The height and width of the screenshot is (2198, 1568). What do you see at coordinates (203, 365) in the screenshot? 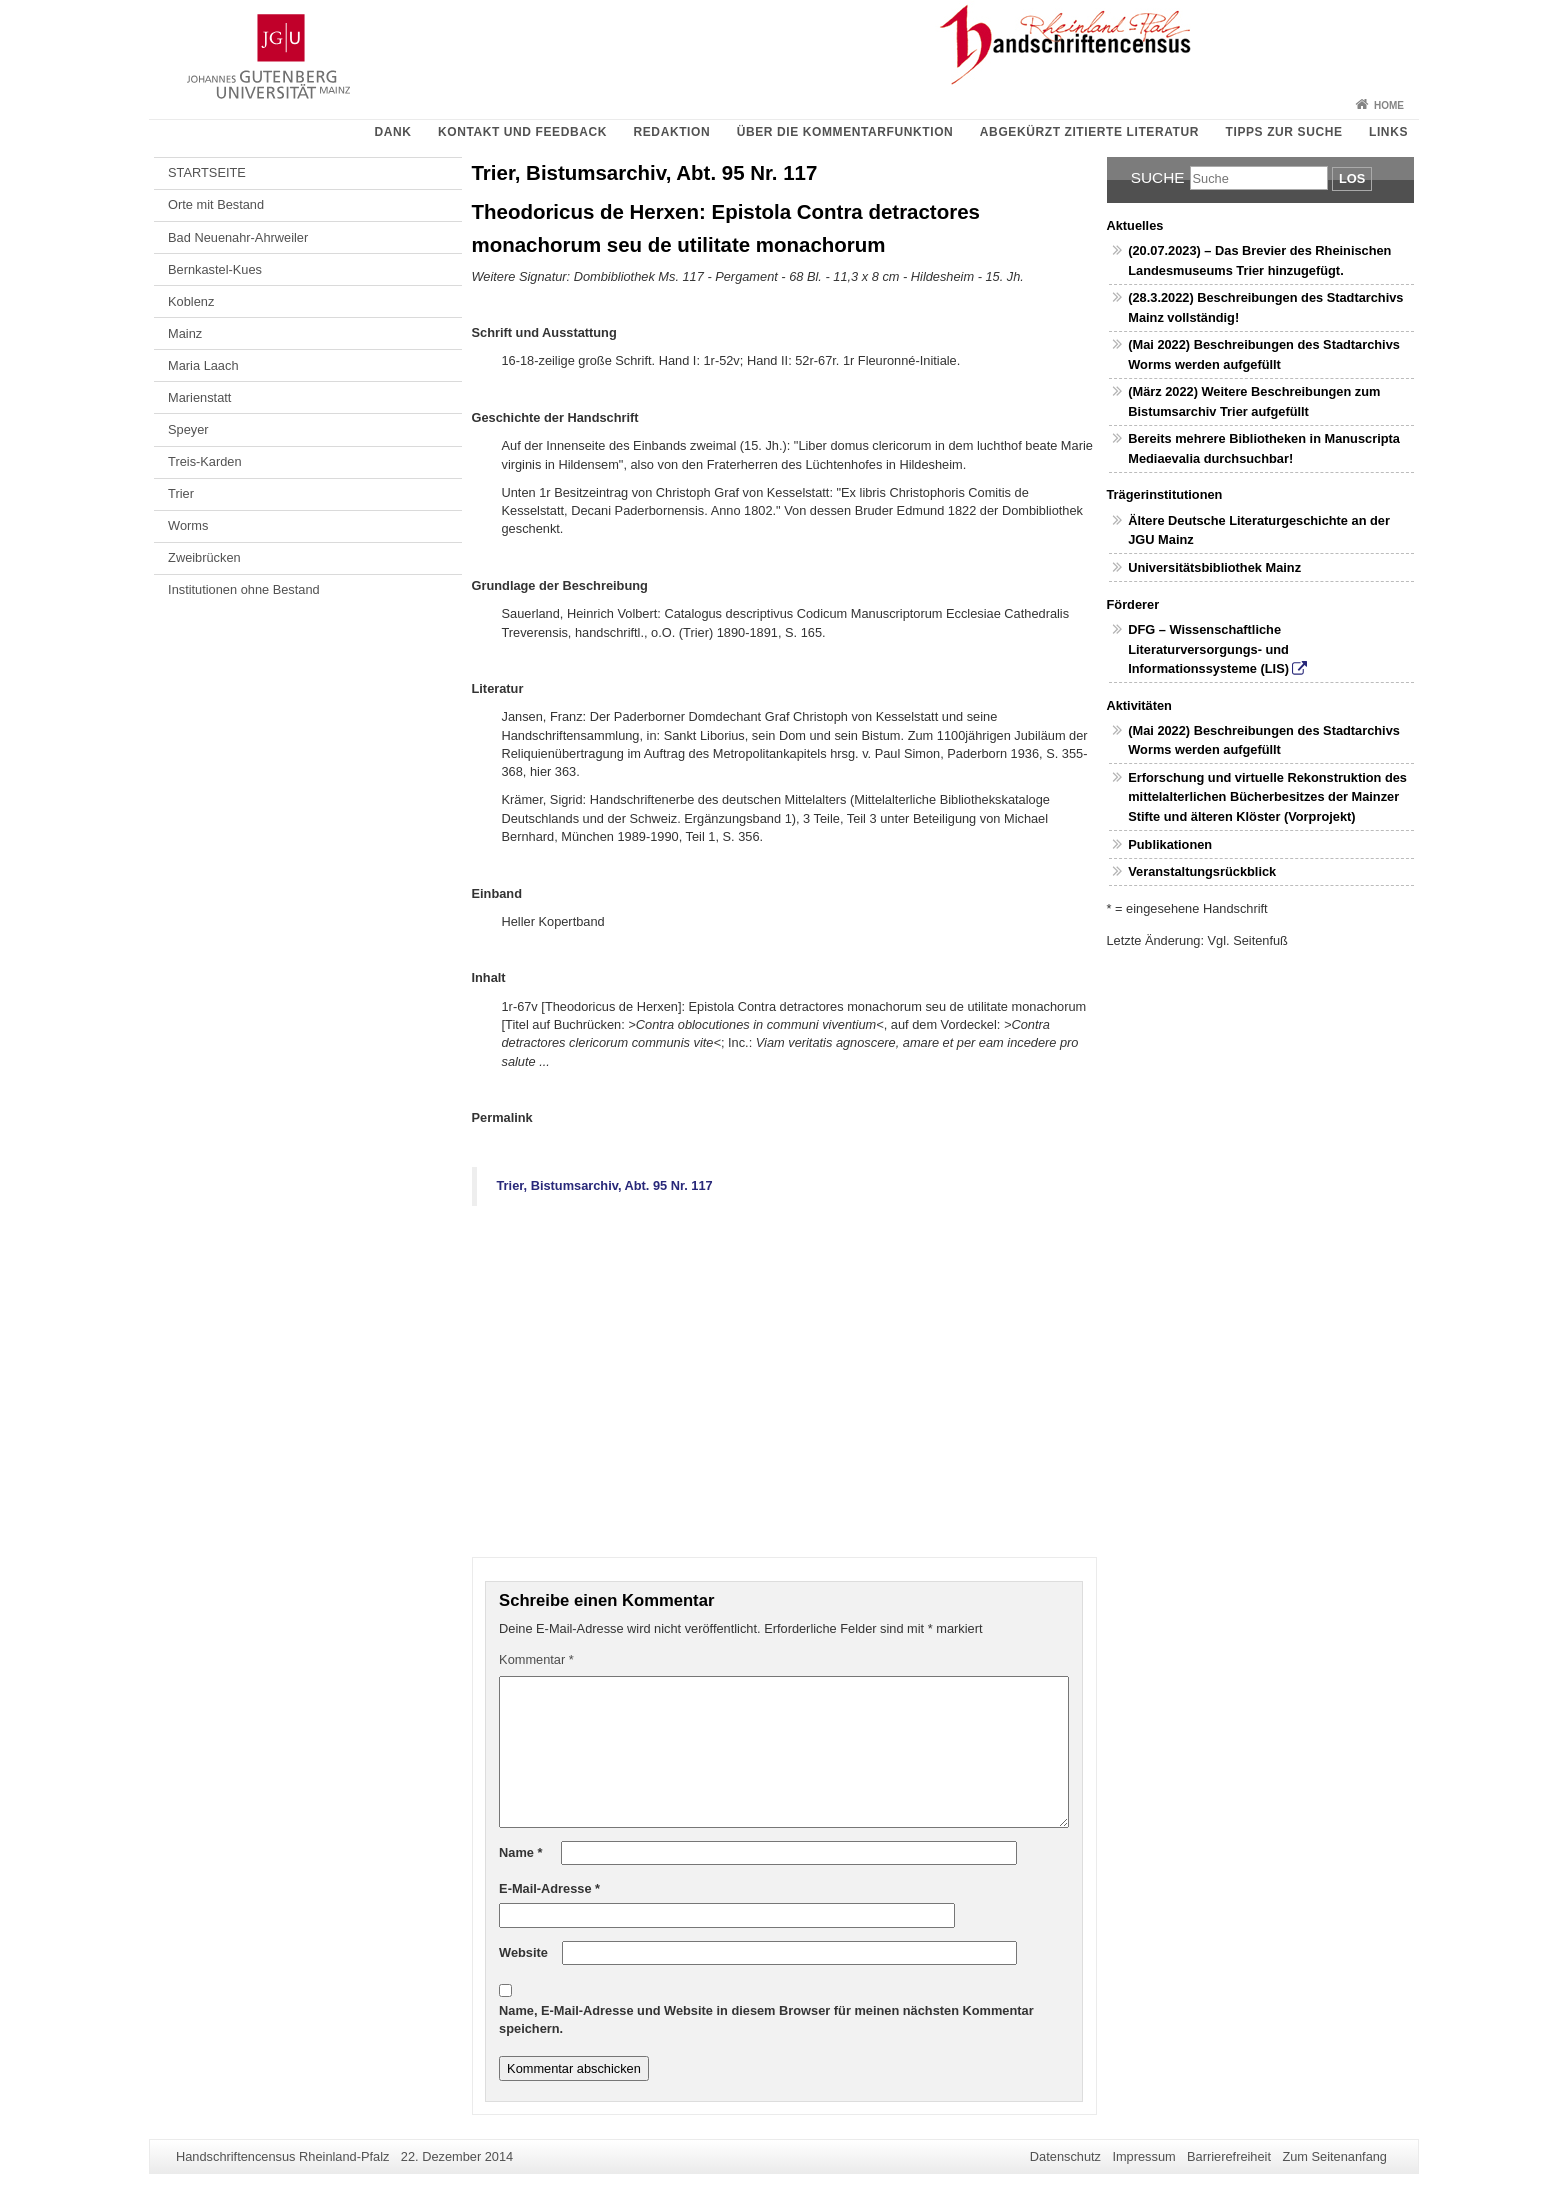
I see `Maria Laach` at bounding box center [203, 365].